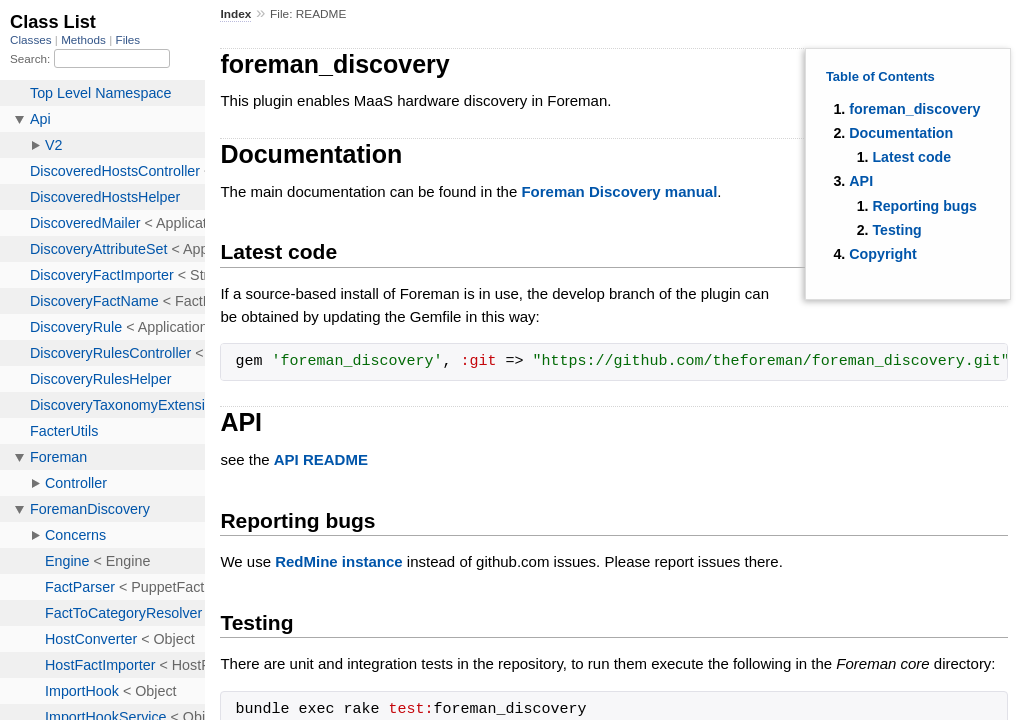 This screenshot has width=1024, height=720. I want to click on RedMine instance, so click(339, 561).